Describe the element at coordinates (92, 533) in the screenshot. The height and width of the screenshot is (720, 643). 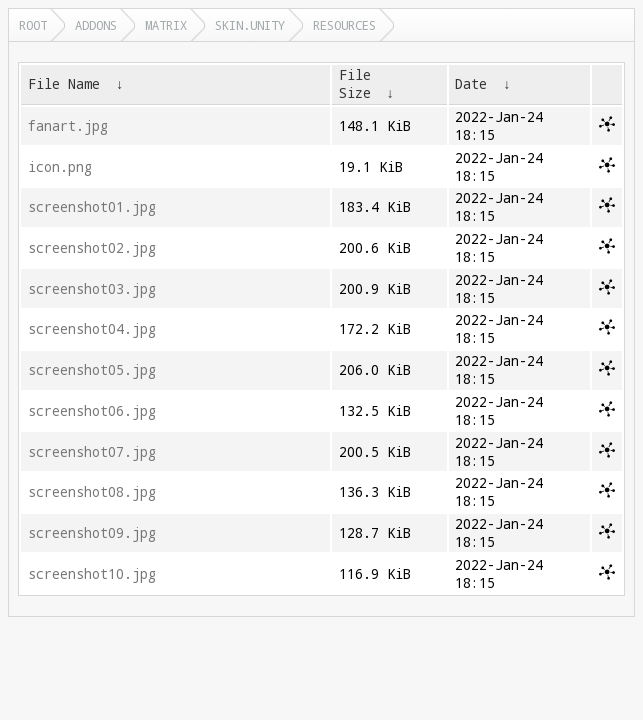
I see `screenshot09.jpg` at that location.